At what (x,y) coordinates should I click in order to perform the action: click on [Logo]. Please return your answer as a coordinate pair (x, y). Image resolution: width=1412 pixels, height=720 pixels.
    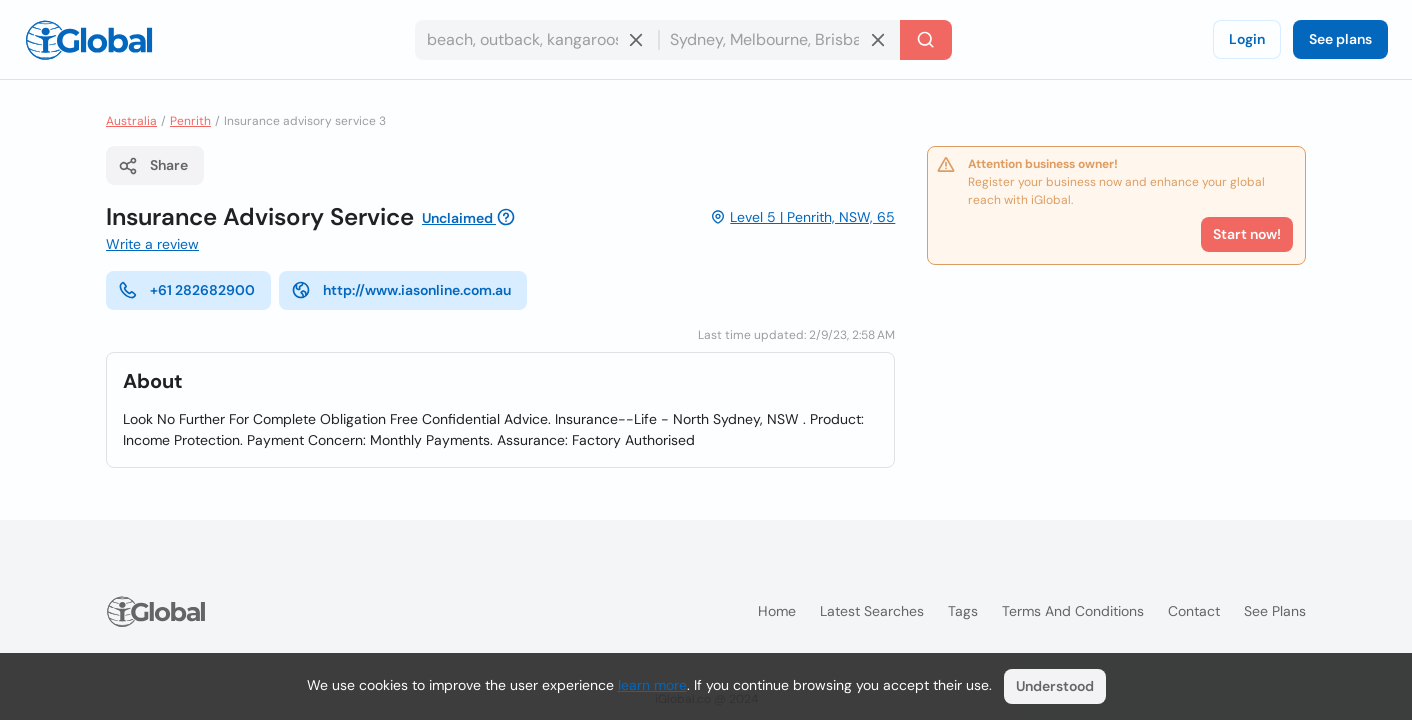
    Looking at the image, I should click on (89, 40).